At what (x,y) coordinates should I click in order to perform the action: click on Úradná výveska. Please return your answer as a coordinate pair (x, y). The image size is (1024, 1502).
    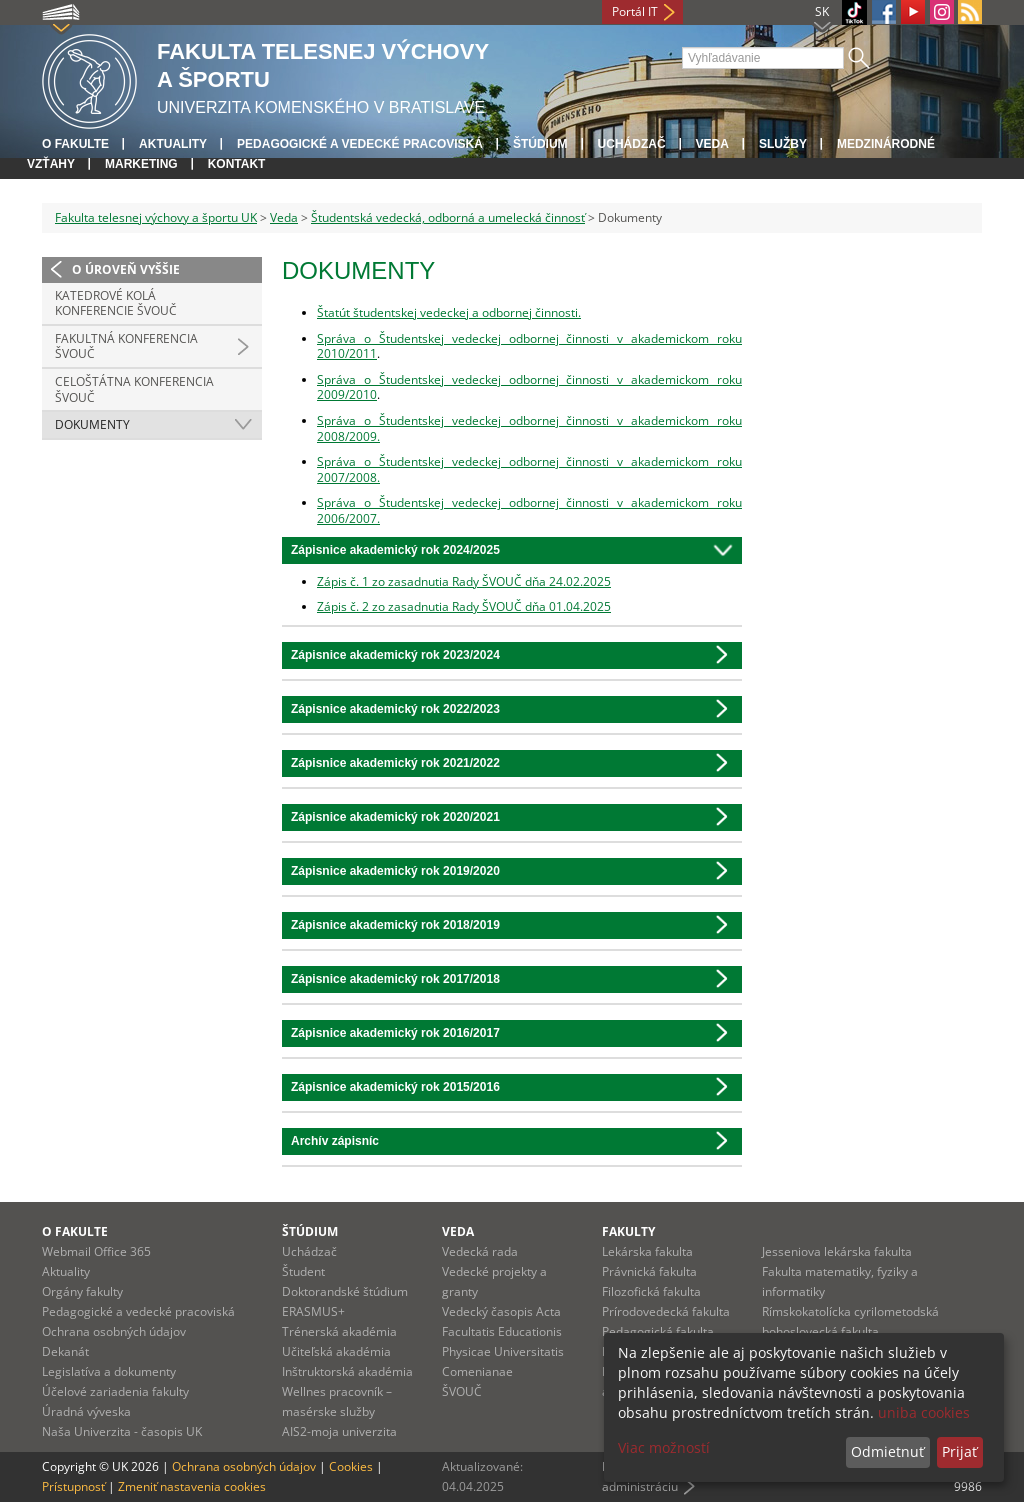
    Looking at the image, I should click on (86, 1411).